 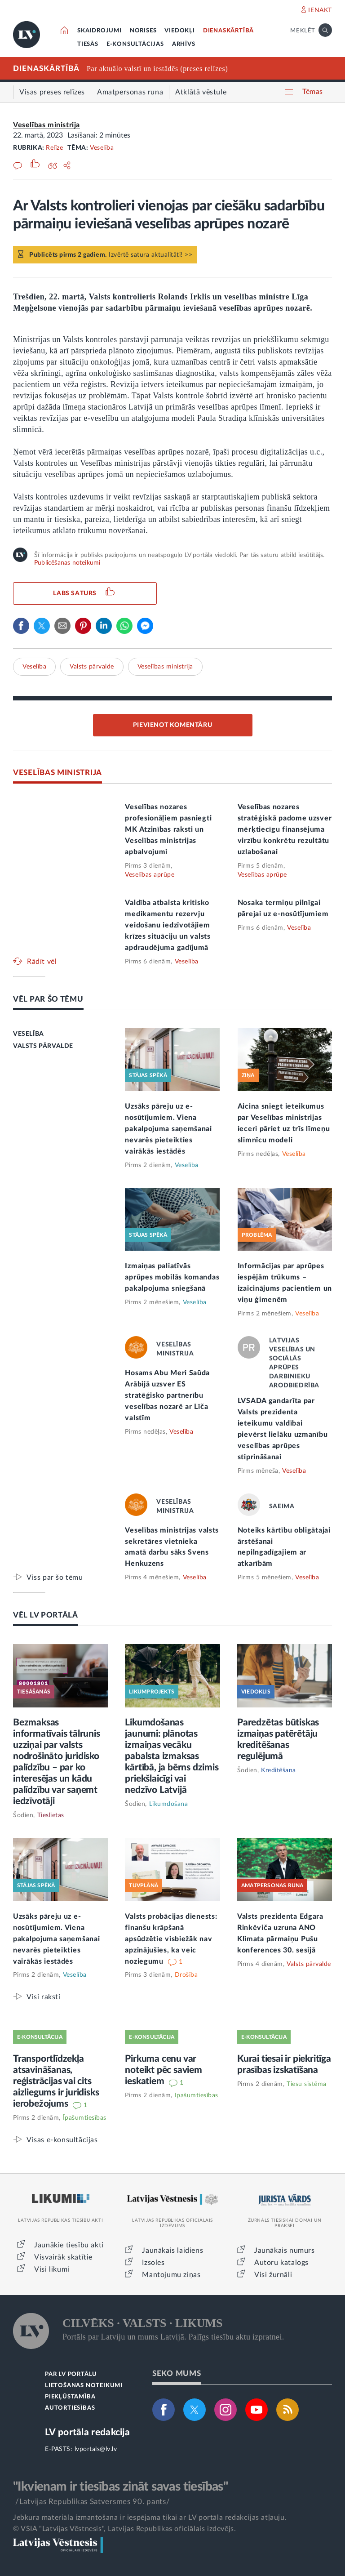 I want to click on Veselības ministrija, so click(x=46, y=125).